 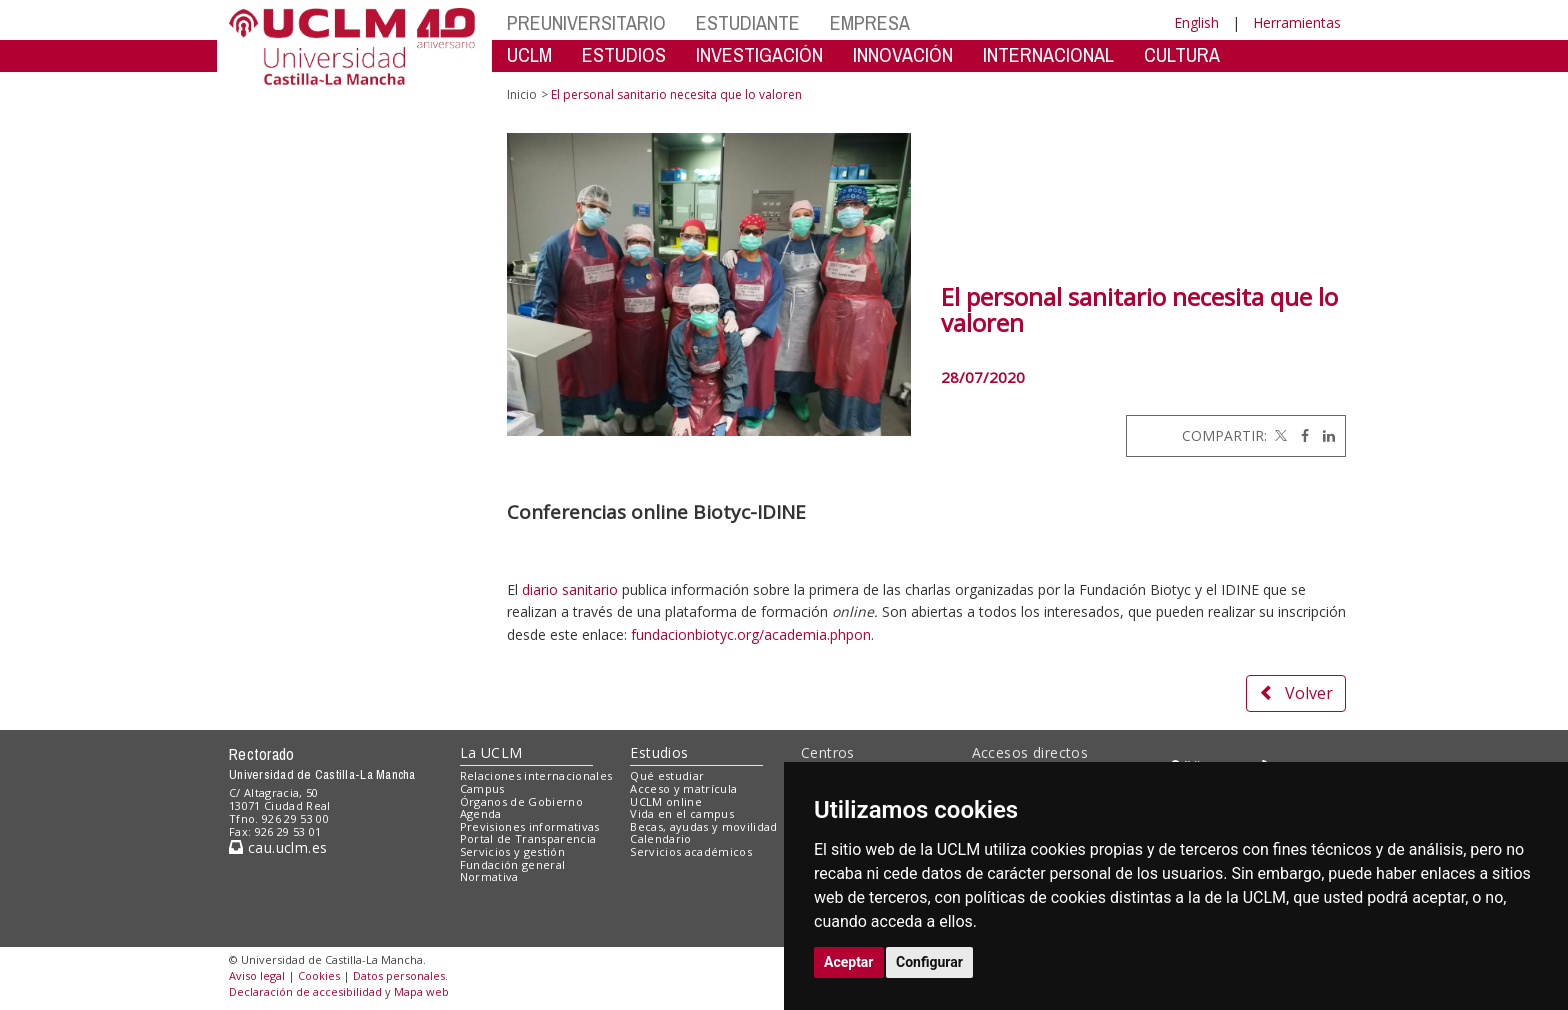 What do you see at coordinates (1296, 693) in the screenshot?
I see `Volver [button]` at bounding box center [1296, 693].